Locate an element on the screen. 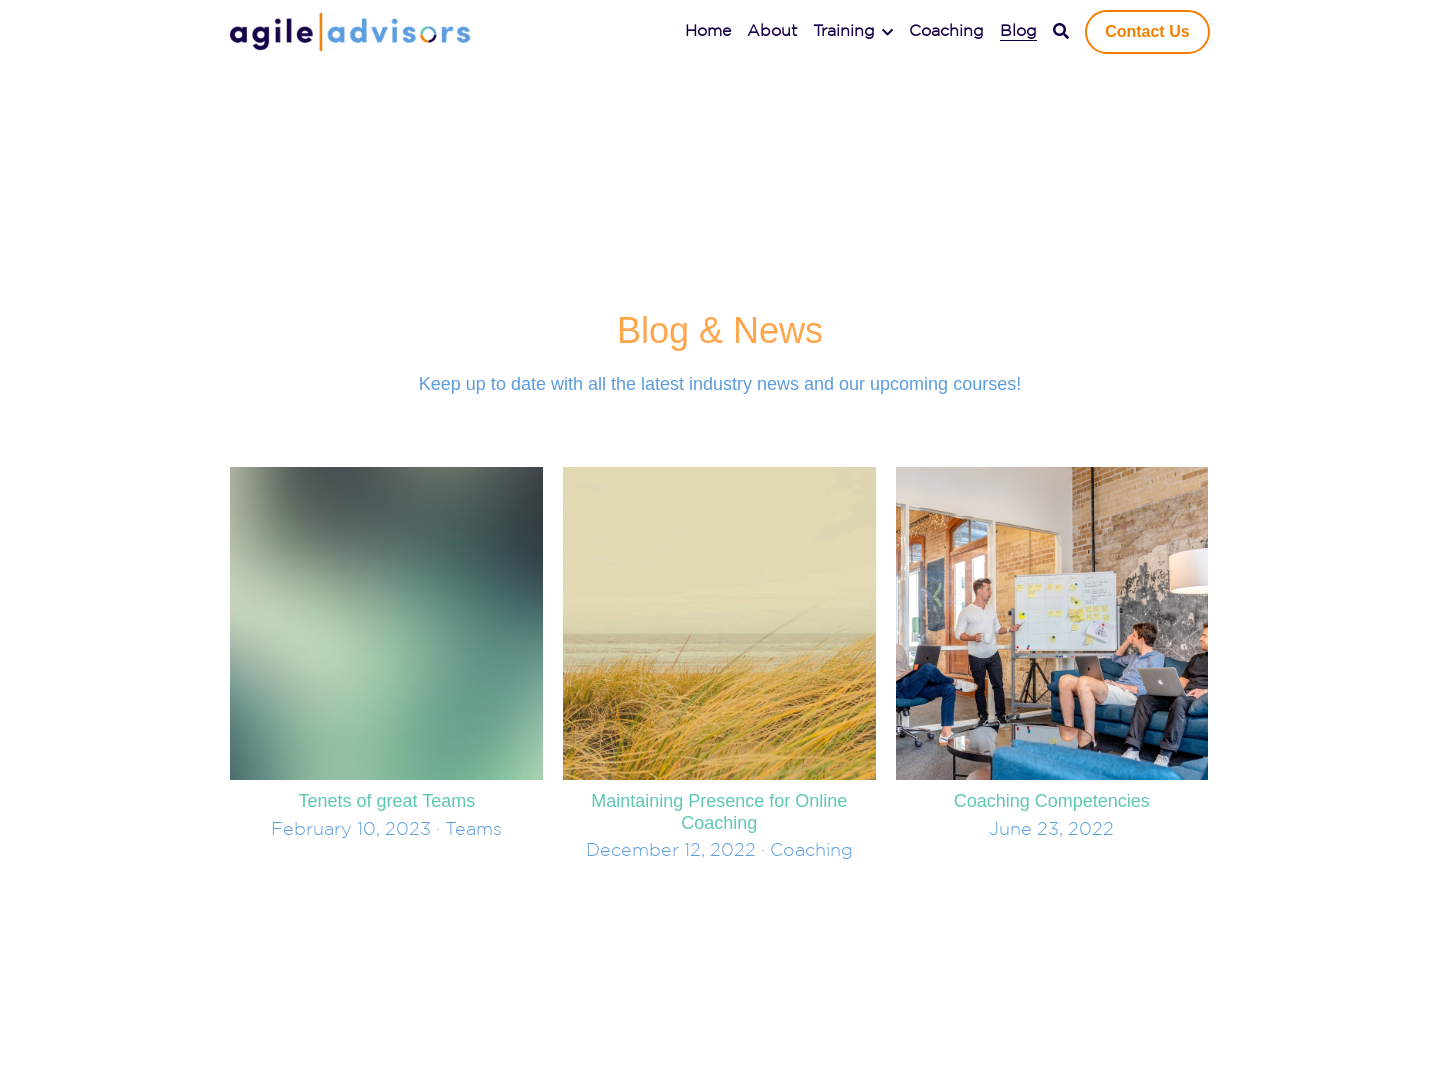  [Search] is located at coordinates (1061, 32).